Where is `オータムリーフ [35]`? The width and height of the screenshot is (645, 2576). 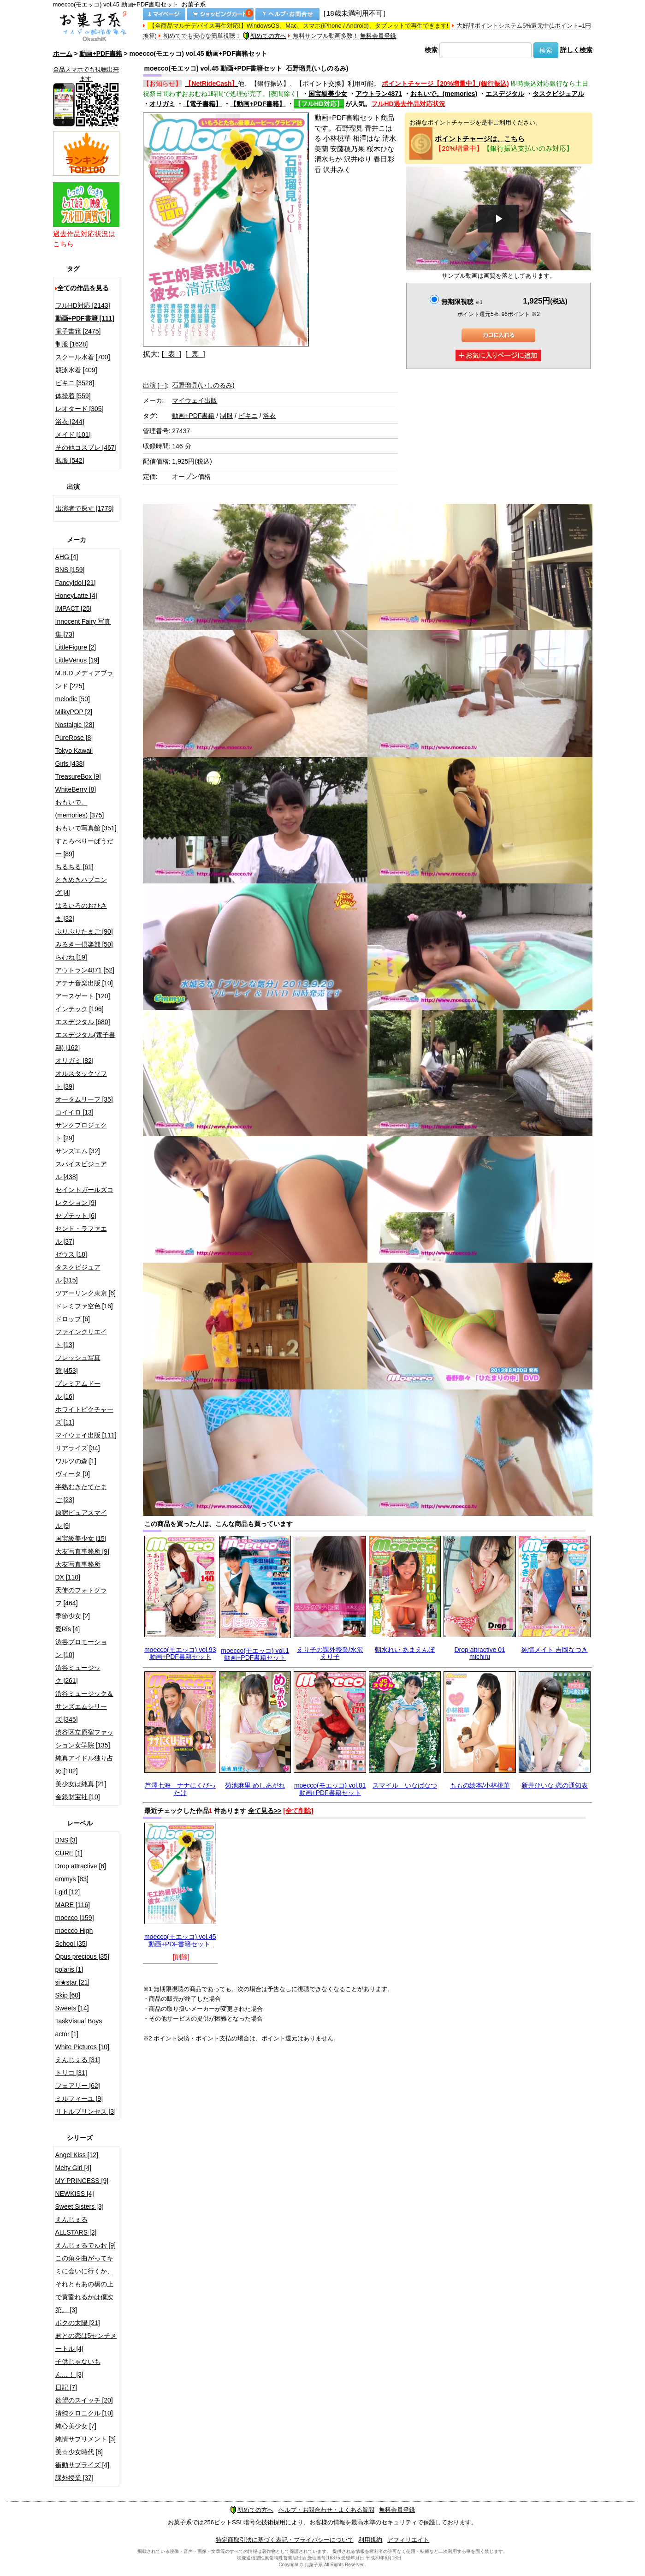 オータムリーフ [35] is located at coordinates (84, 1099).